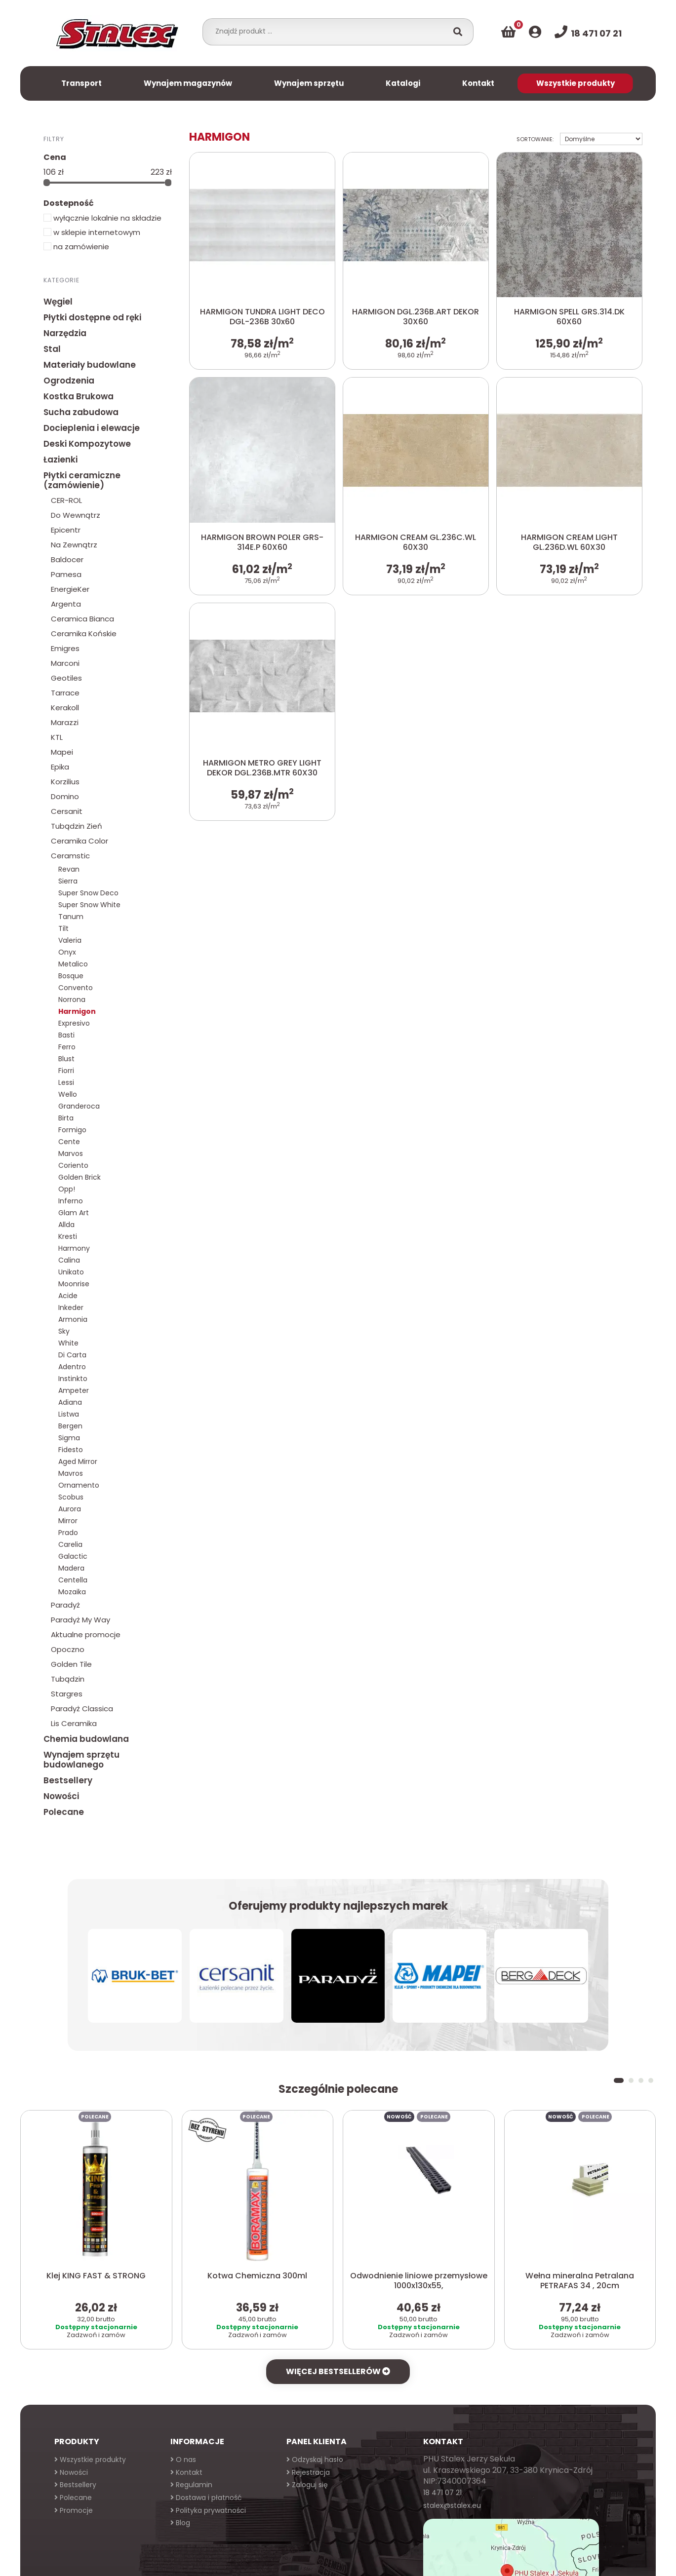 The width and height of the screenshot is (676, 2576). Describe the element at coordinates (74, 544) in the screenshot. I see `Na Zewnątrz` at that location.